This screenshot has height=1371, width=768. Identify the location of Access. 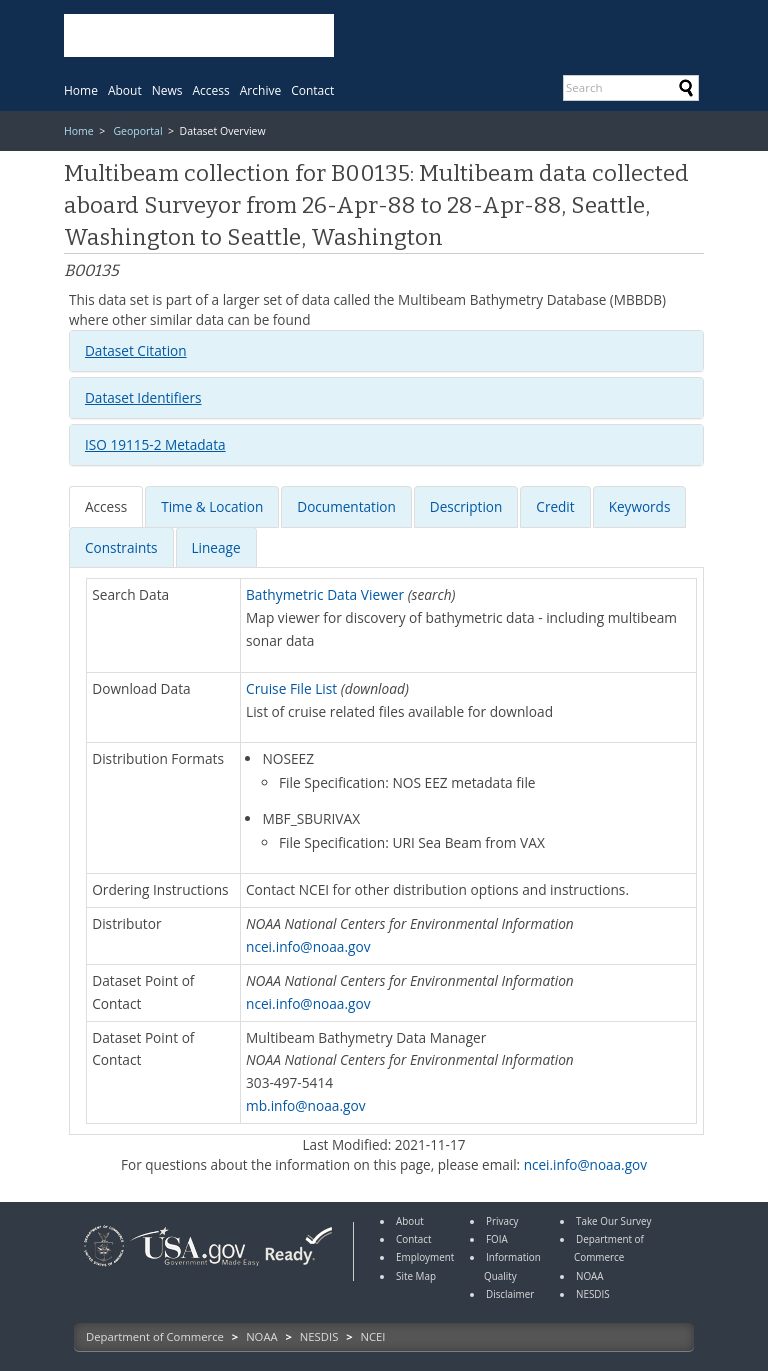
(211, 90).